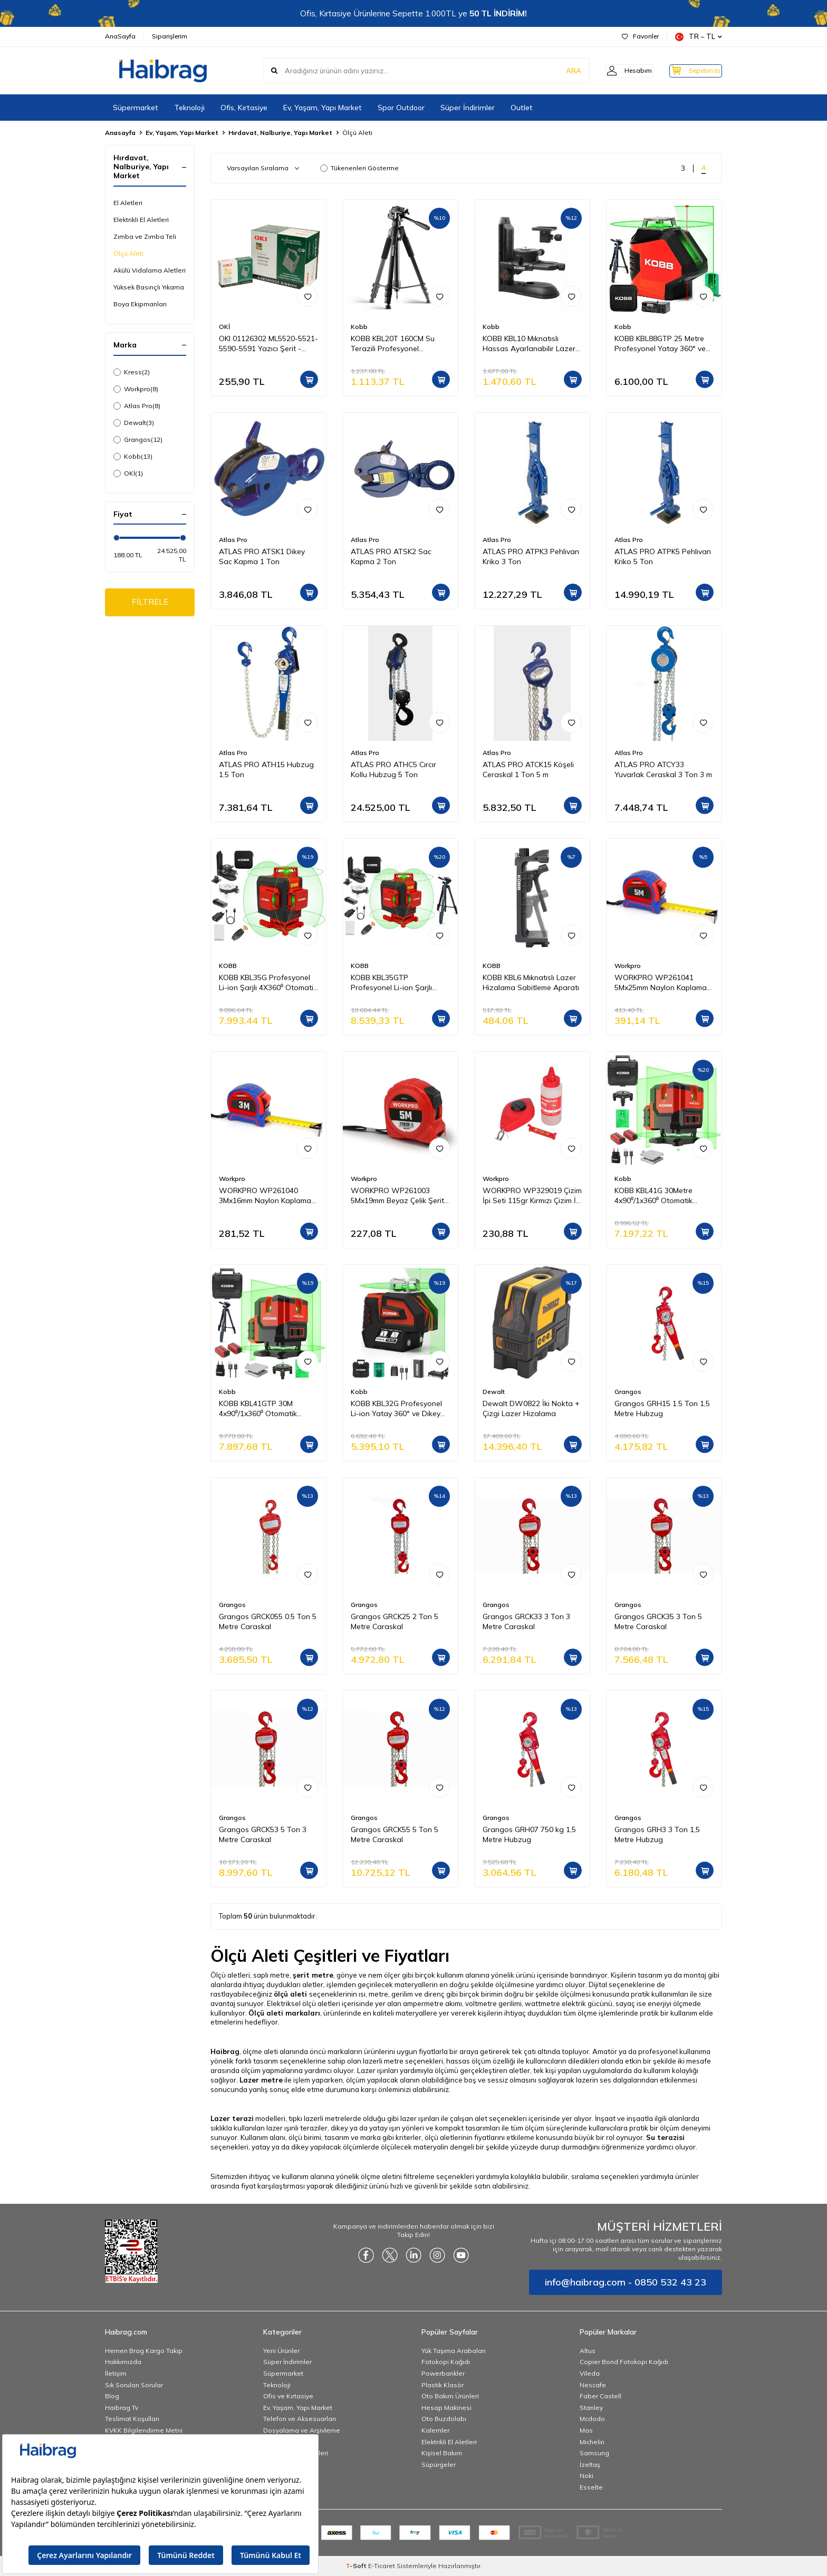 The image size is (827, 2576). Describe the element at coordinates (531, 1408) in the screenshot. I see `Dewalt DW0822 İki Nokta + Çizgi Lazer Hizalama` at that location.